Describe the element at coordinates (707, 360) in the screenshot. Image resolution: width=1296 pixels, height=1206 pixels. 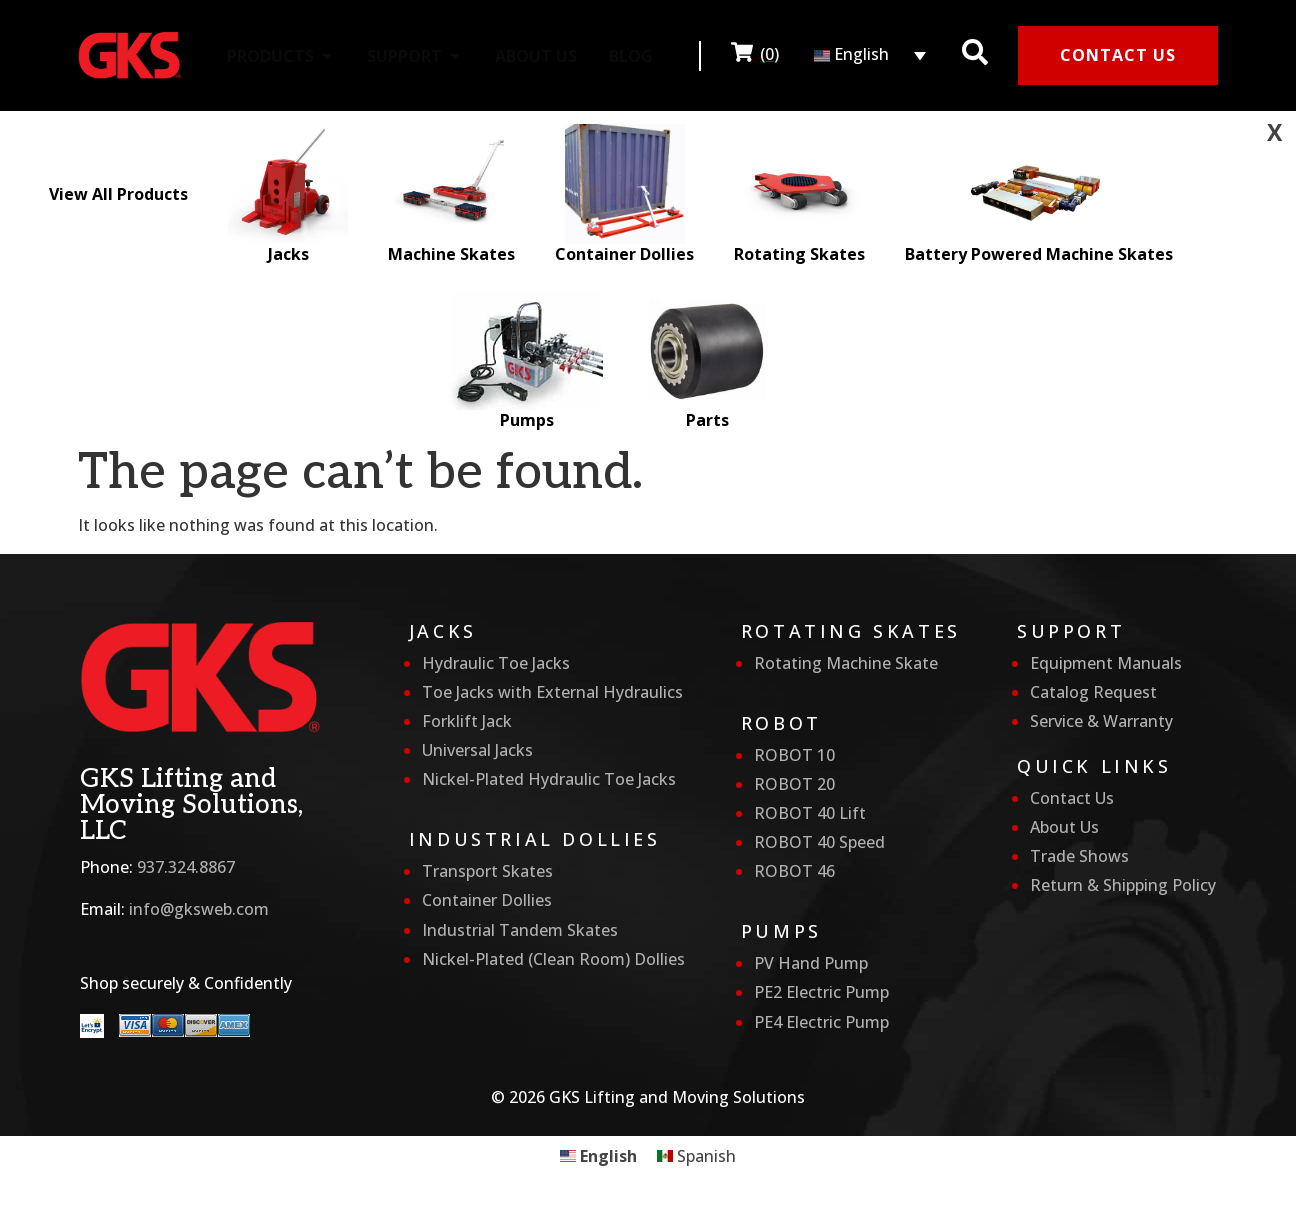
I see `Parts` at that location.